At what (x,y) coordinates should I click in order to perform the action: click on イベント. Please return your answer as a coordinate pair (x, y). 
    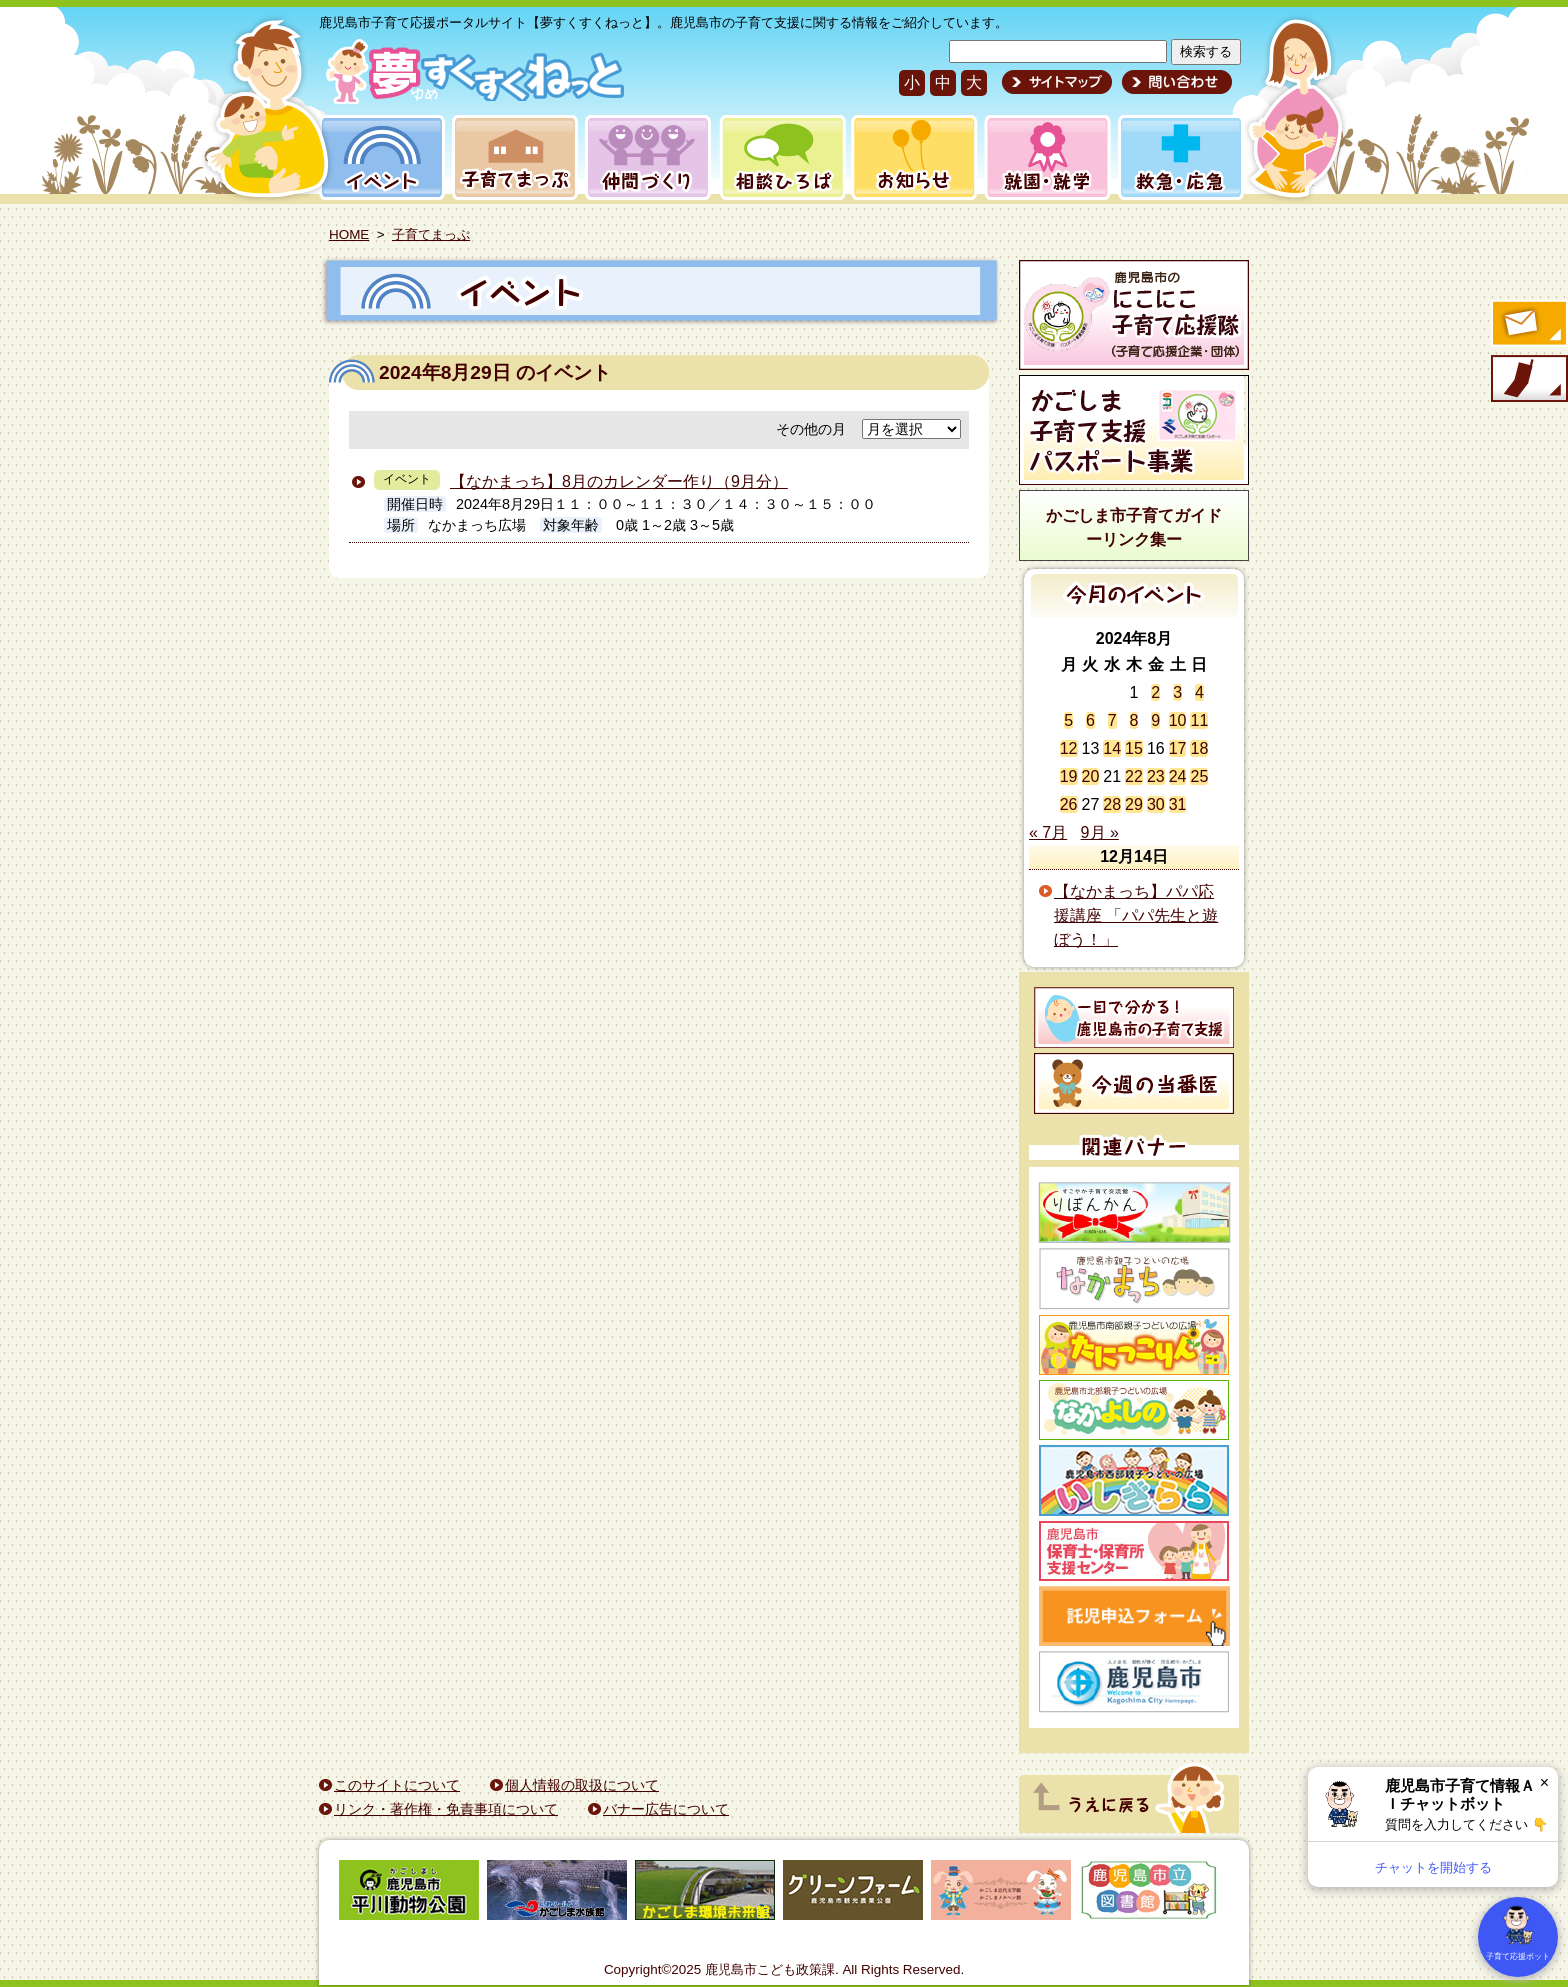
    Looking at the image, I should click on (379, 157).